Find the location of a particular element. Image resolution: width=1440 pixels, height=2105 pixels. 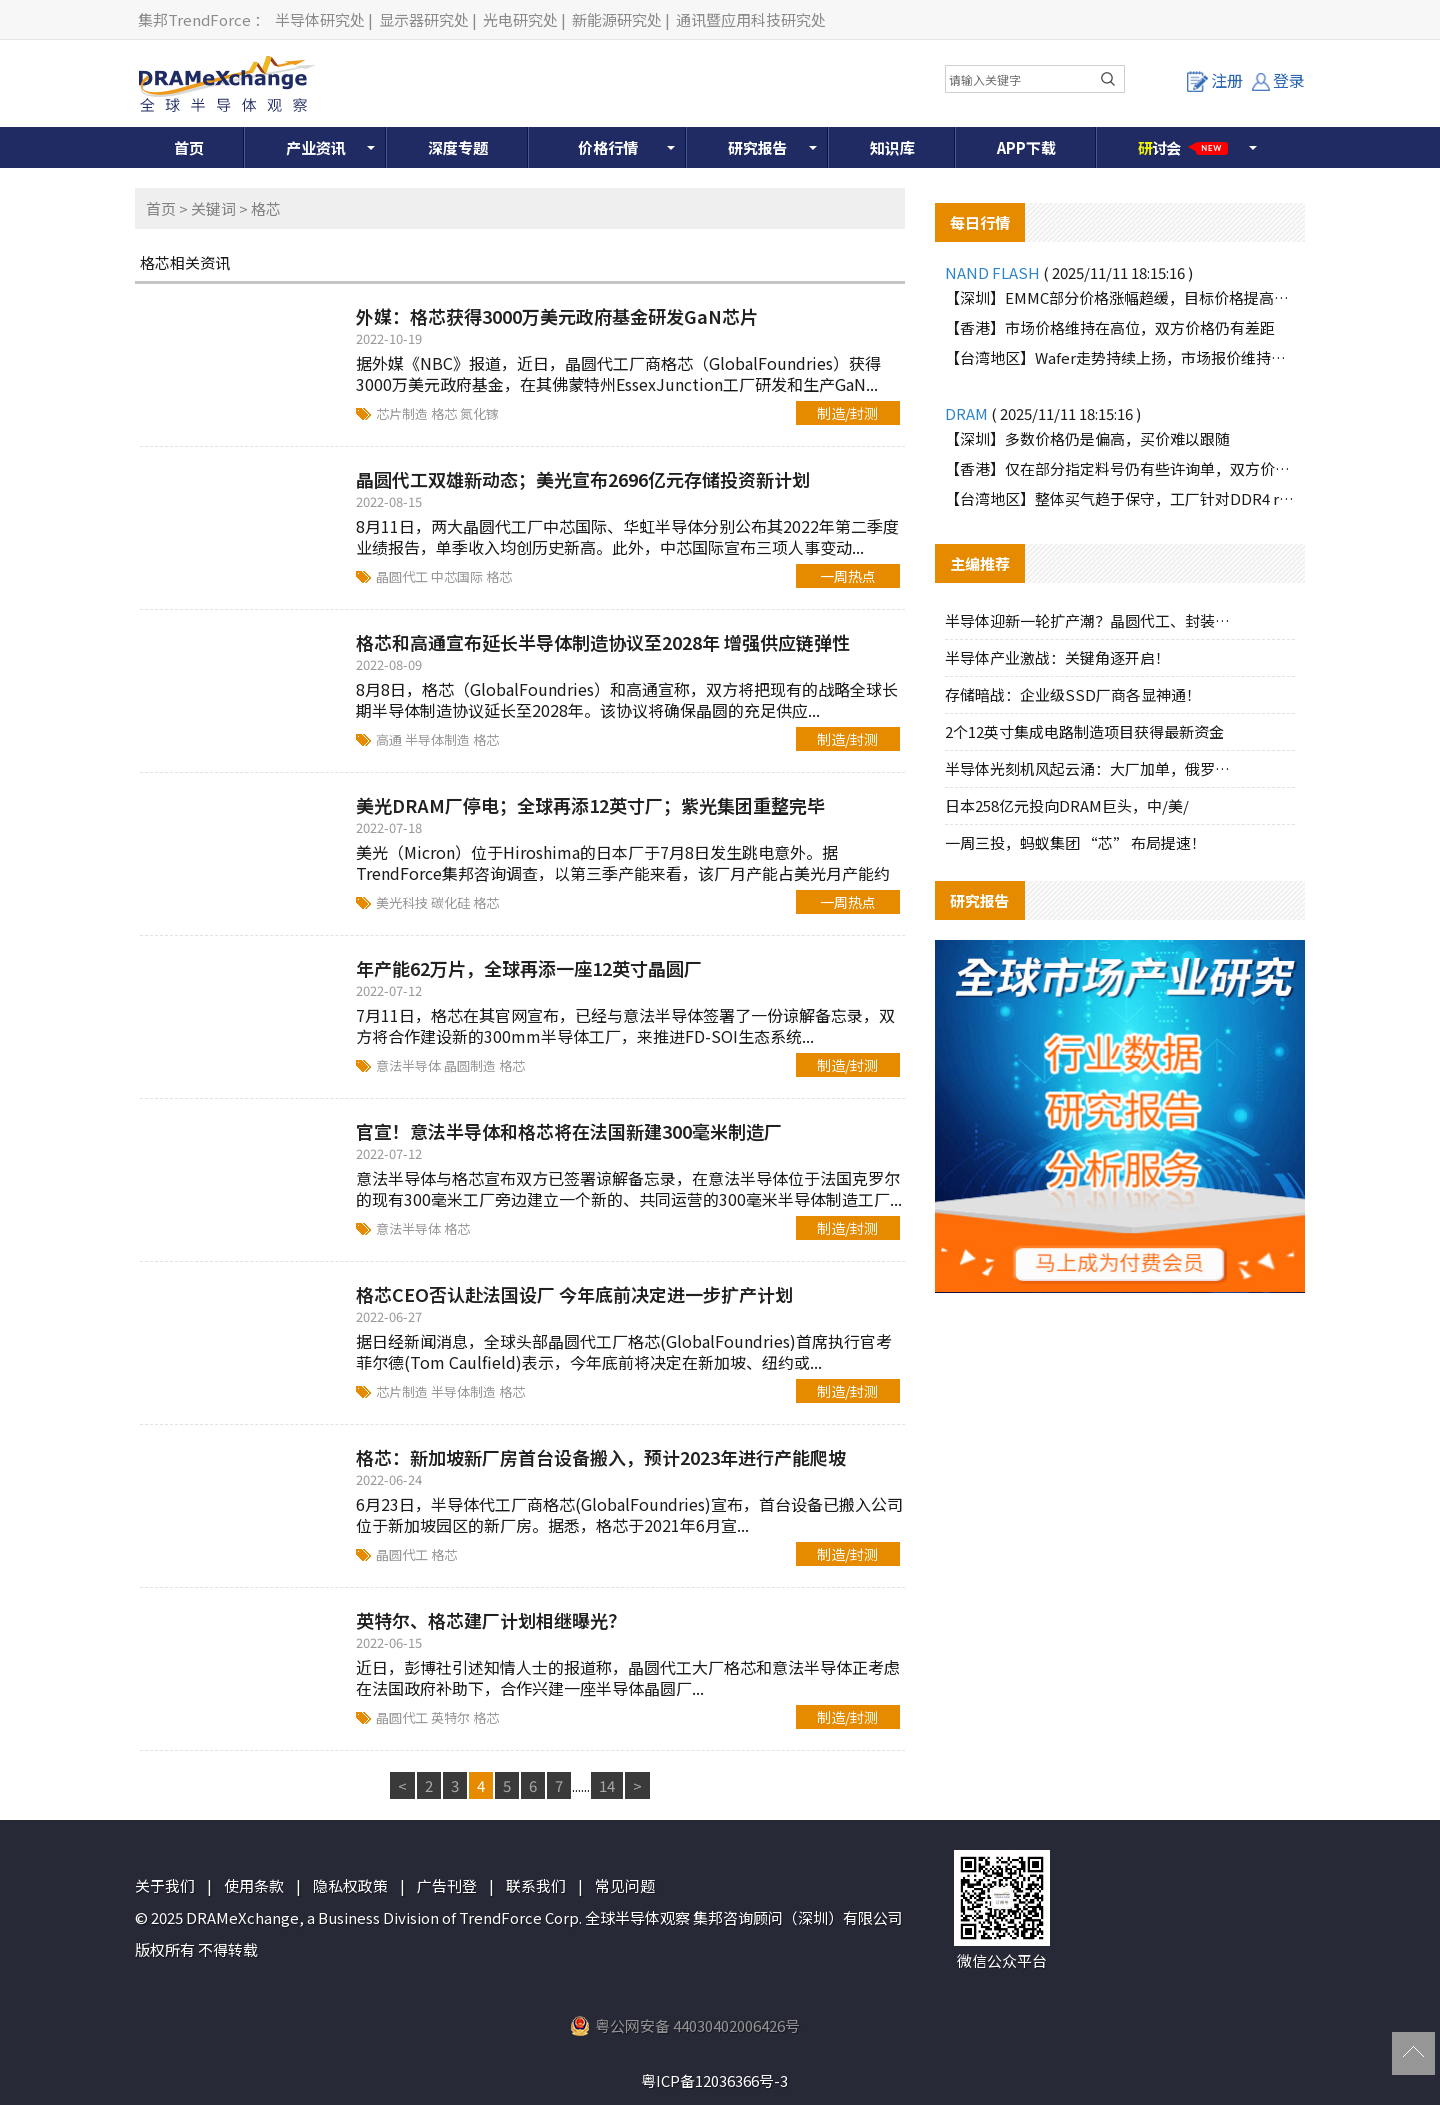

【台湾地区】Wafer走势持续上扬，市场报价维持强势格局 is located at coordinates (1120, 357).